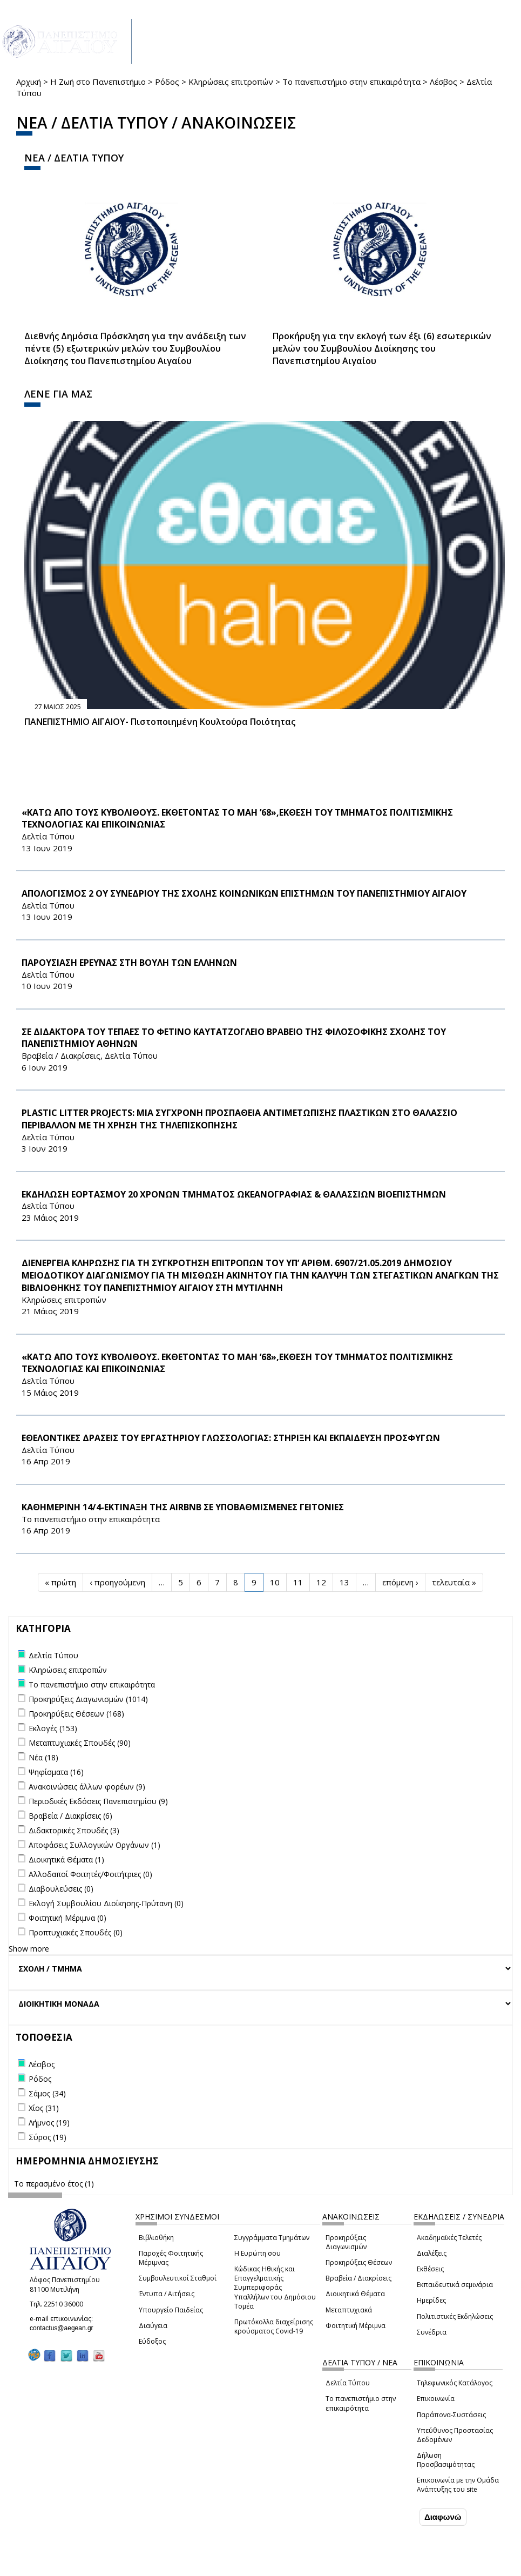  I want to click on Εκλογές (153), so click(53, 1728).